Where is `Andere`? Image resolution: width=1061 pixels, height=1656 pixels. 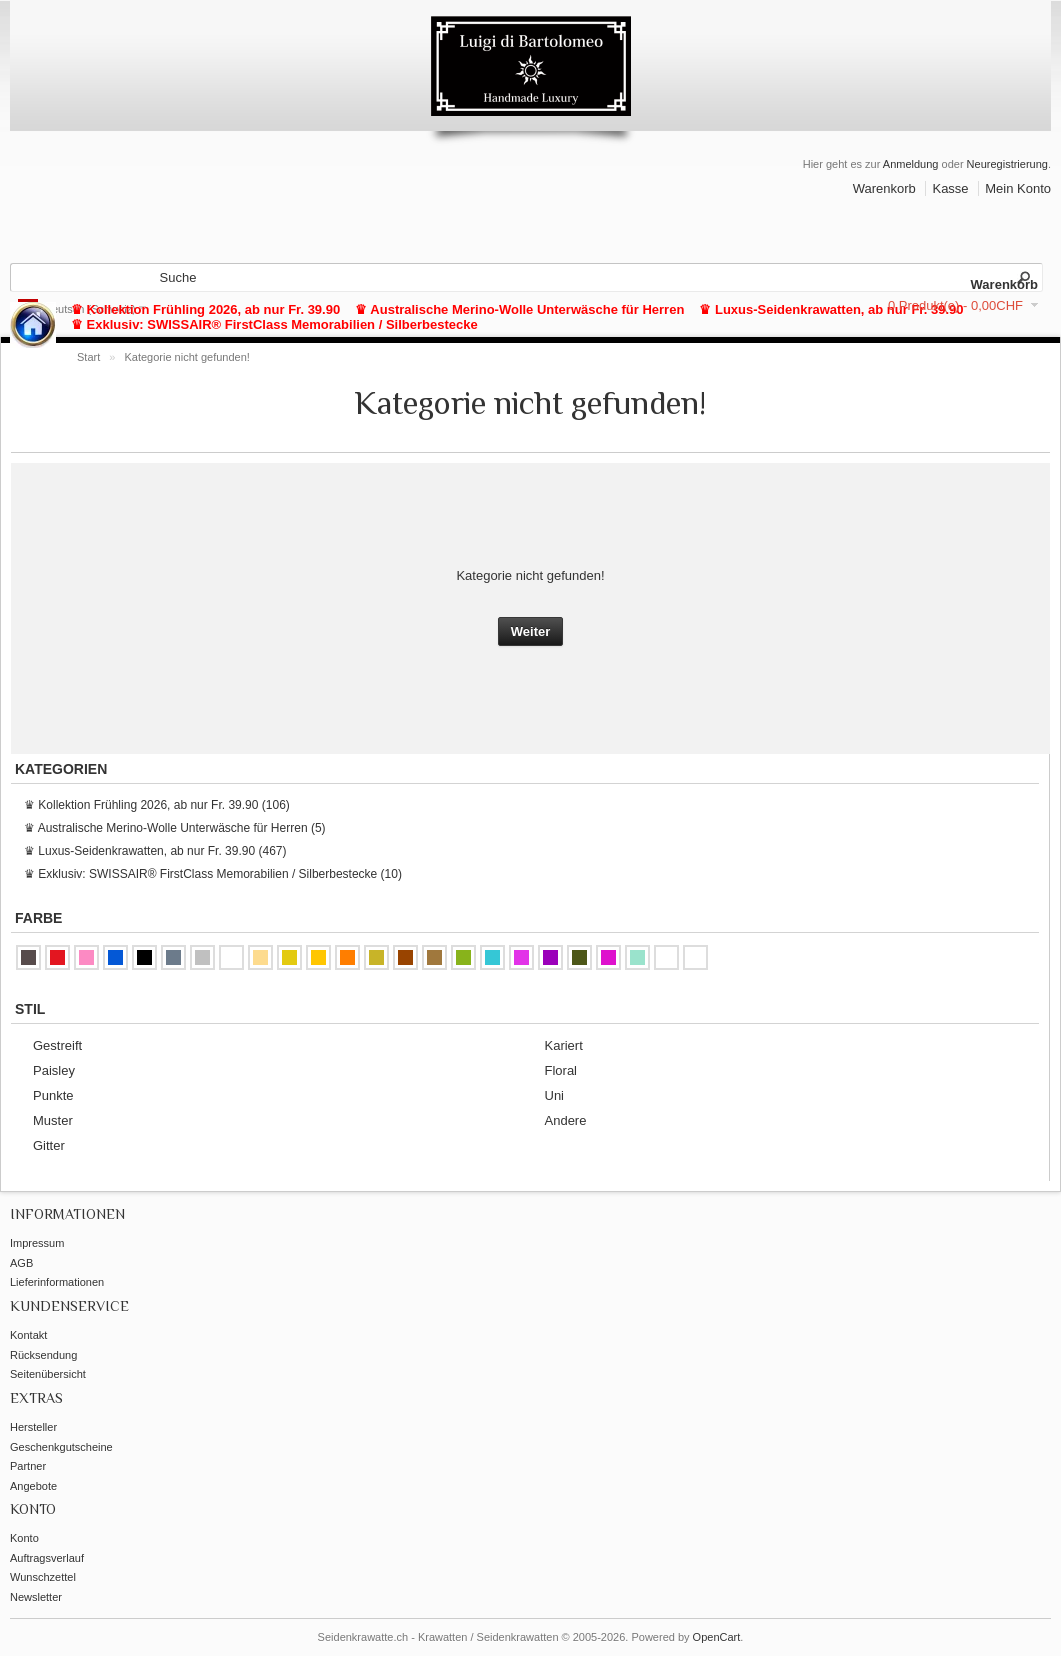 Andere is located at coordinates (566, 1120).